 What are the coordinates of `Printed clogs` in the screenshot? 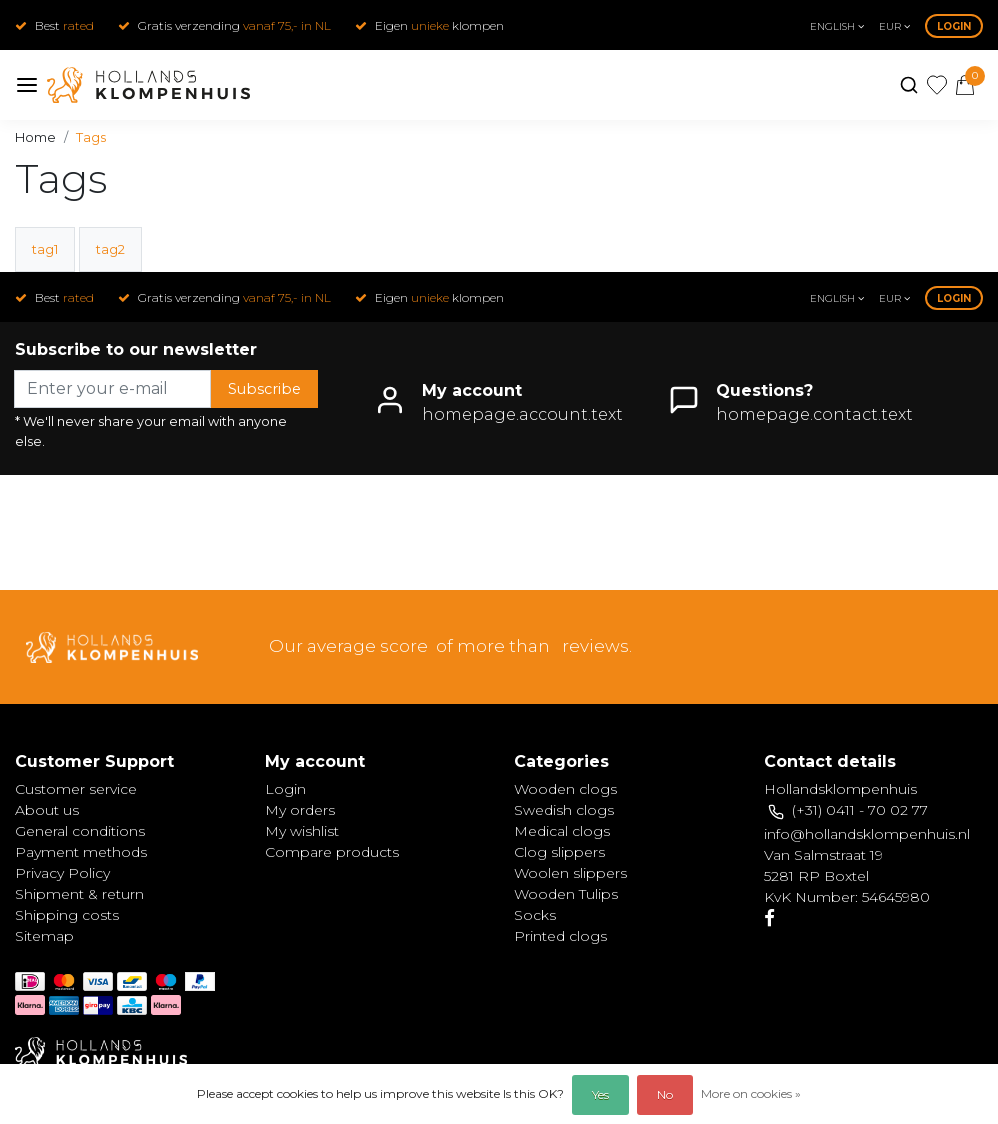 It's located at (560, 936).